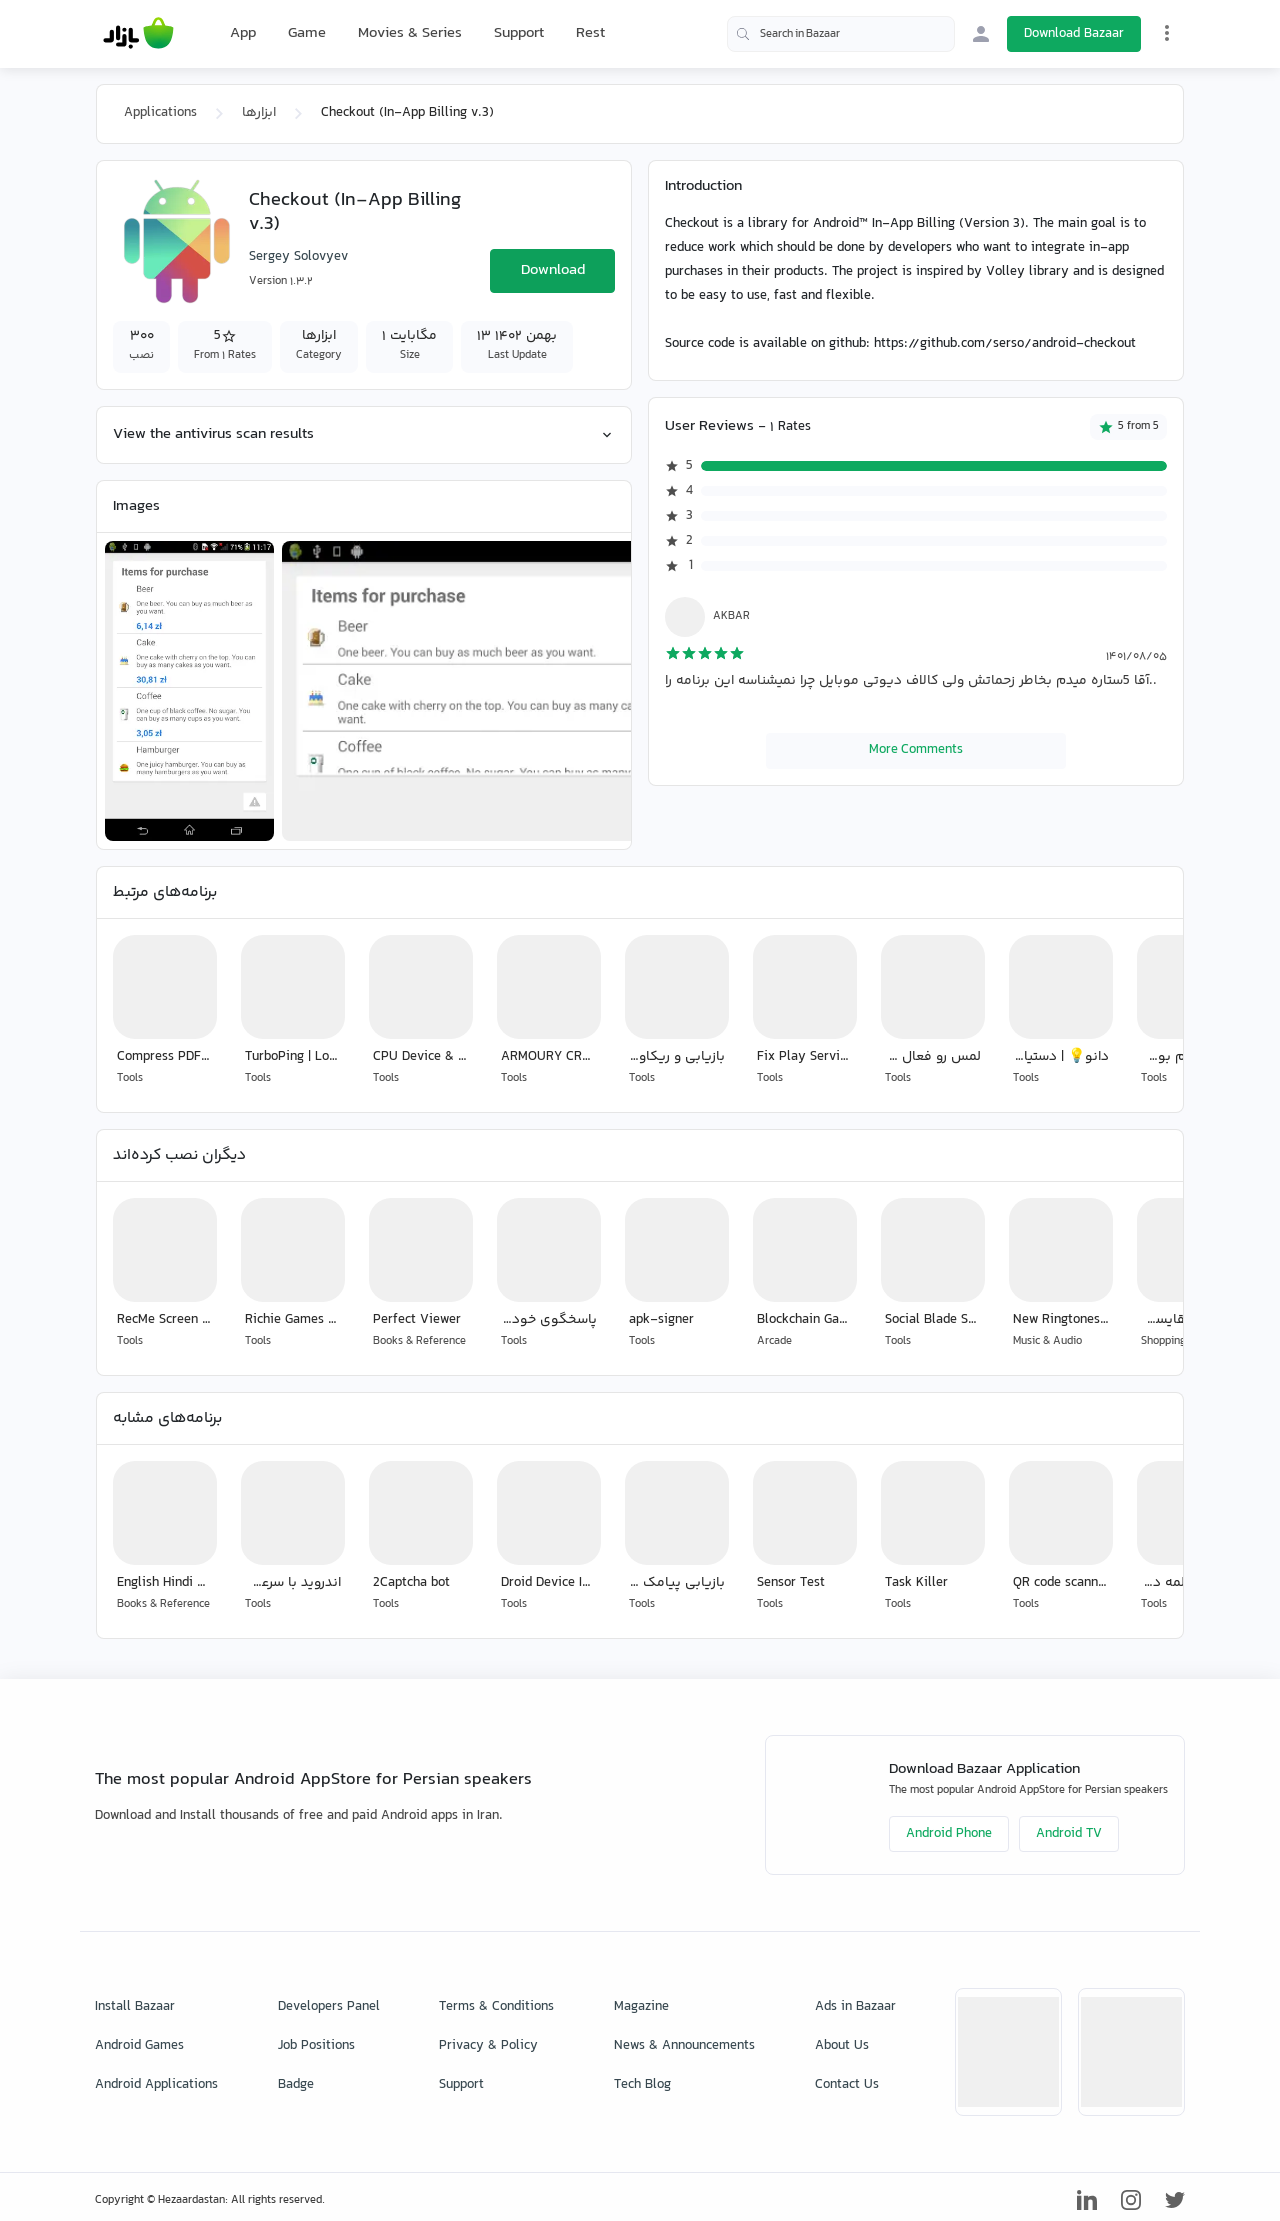 The width and height of the screenshot is (1280, 2221). What do you see at coordinates (642, 2085) in the screenshot?
I see `Tech Blog` at bounding box center [642, 2085].